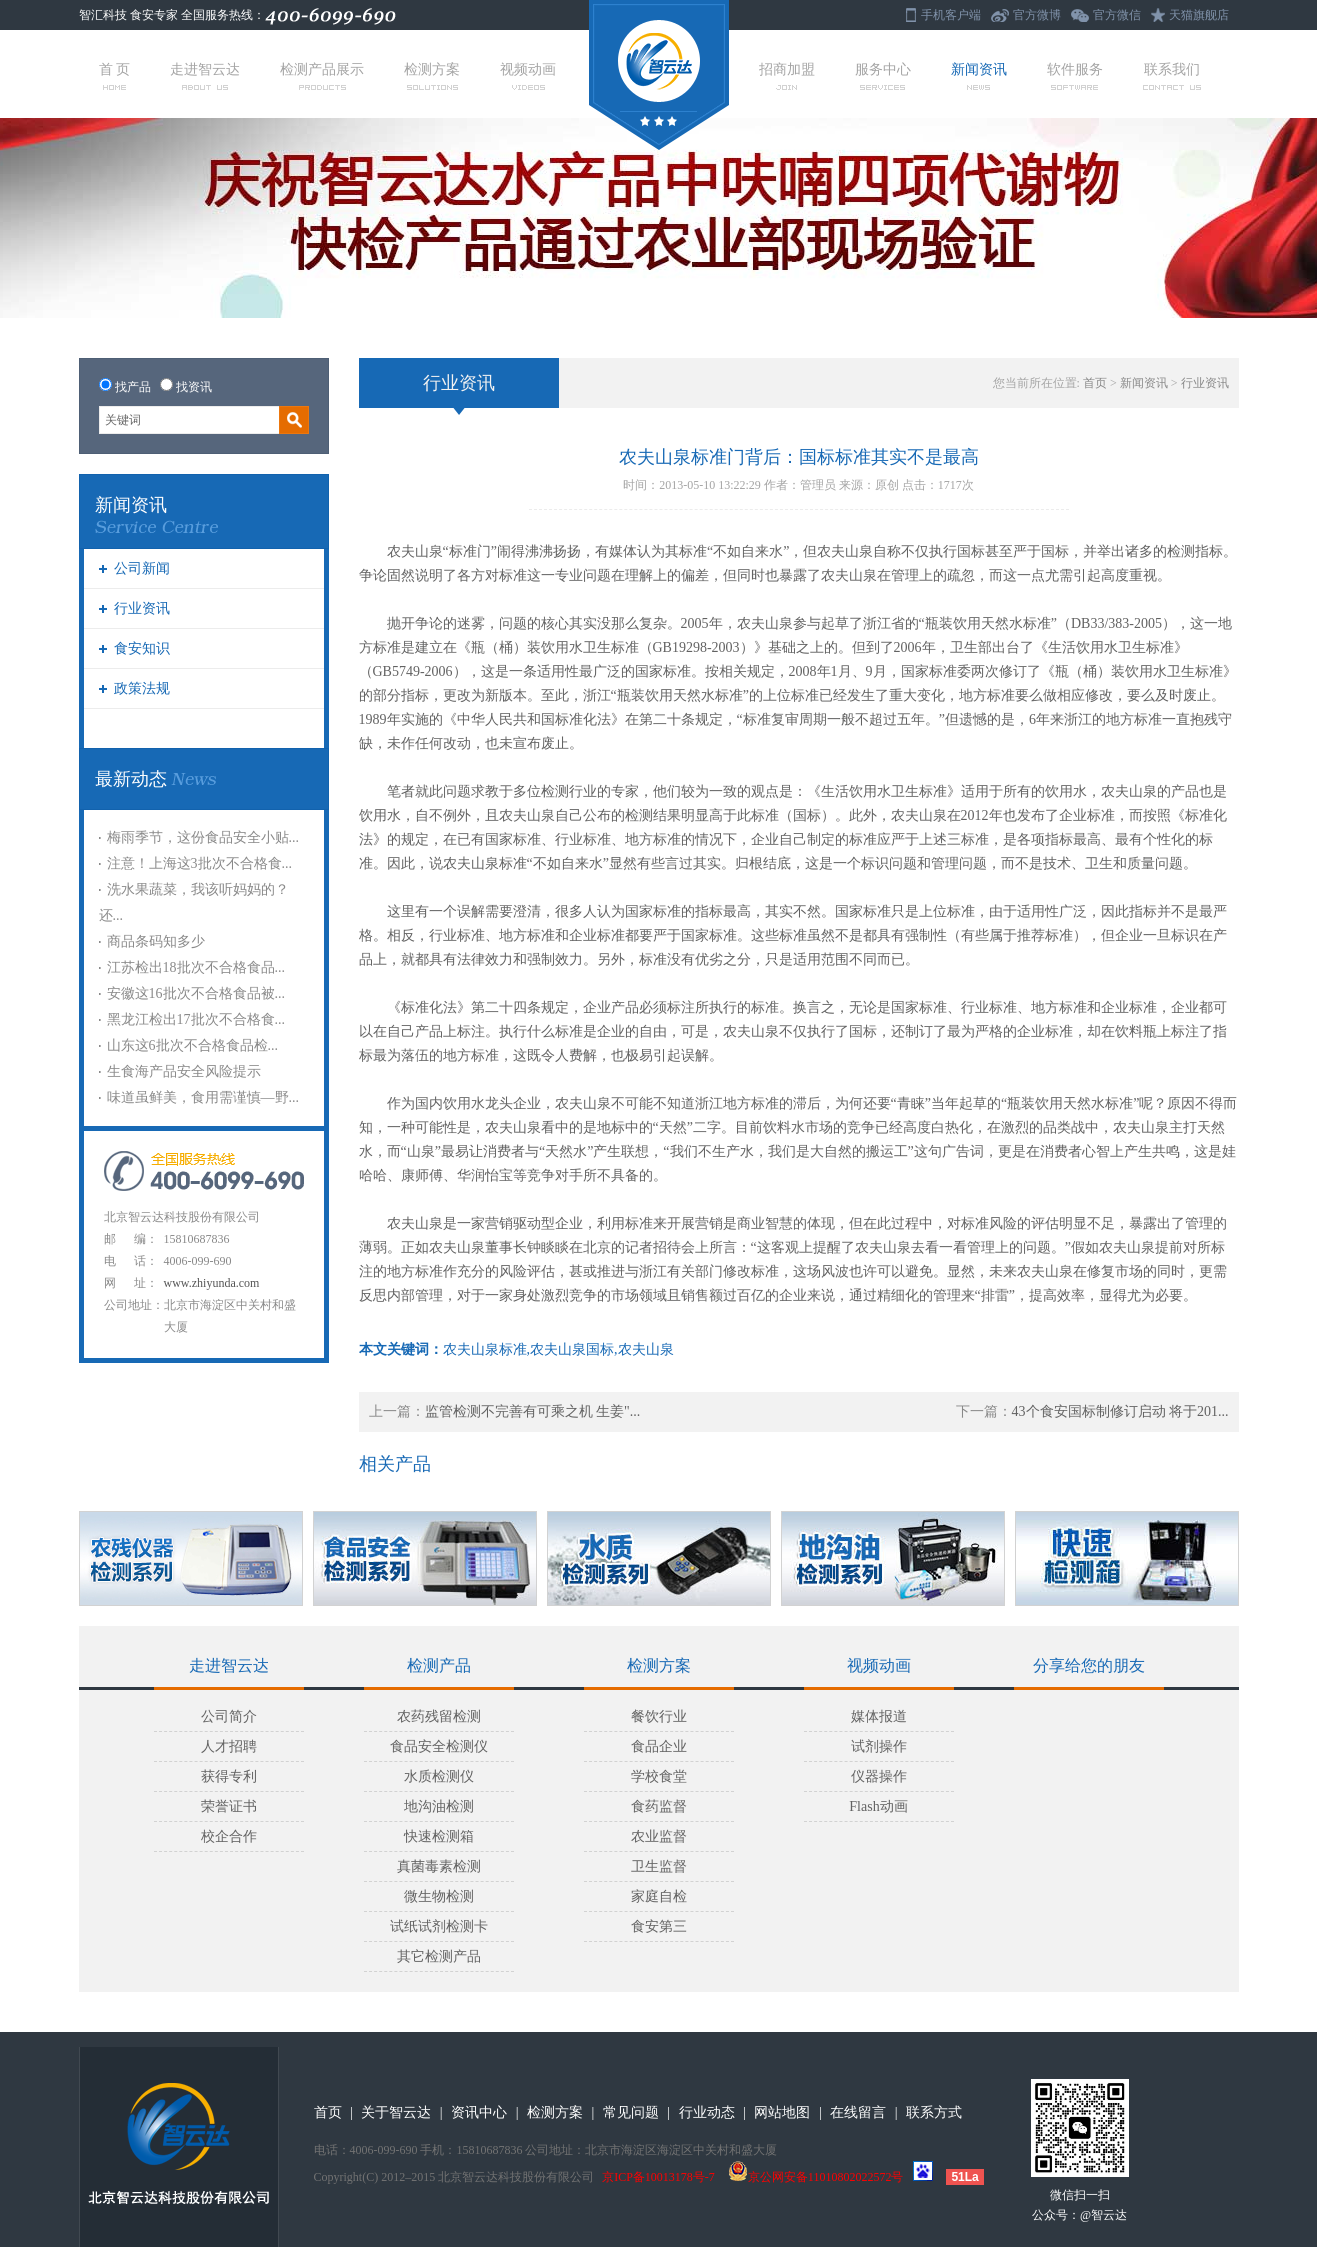 The image size is (1317, 2247). What do you see at coordinates (322, 76) in the screenshot?
I see `检测产品展示` at bounding box center [322, 76].